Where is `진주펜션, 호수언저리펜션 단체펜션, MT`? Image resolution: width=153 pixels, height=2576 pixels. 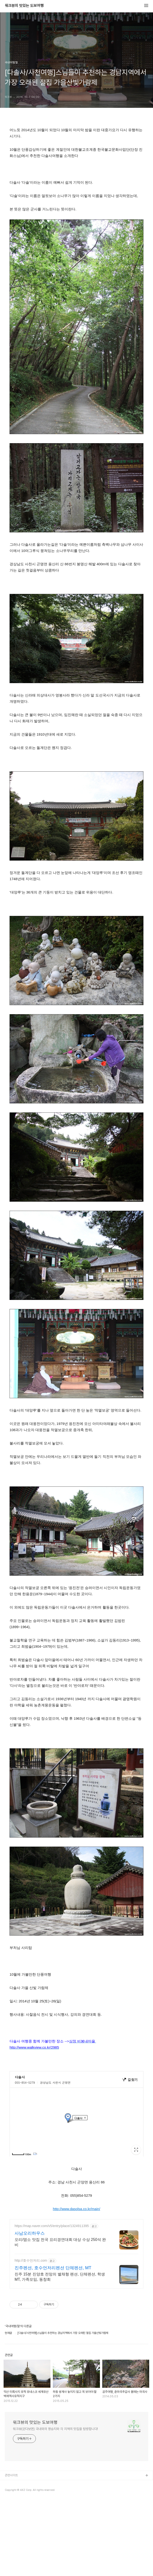
진주펜션, 호수언저리펜션 단체펜션, MT is located at coordinates (53, 2267).